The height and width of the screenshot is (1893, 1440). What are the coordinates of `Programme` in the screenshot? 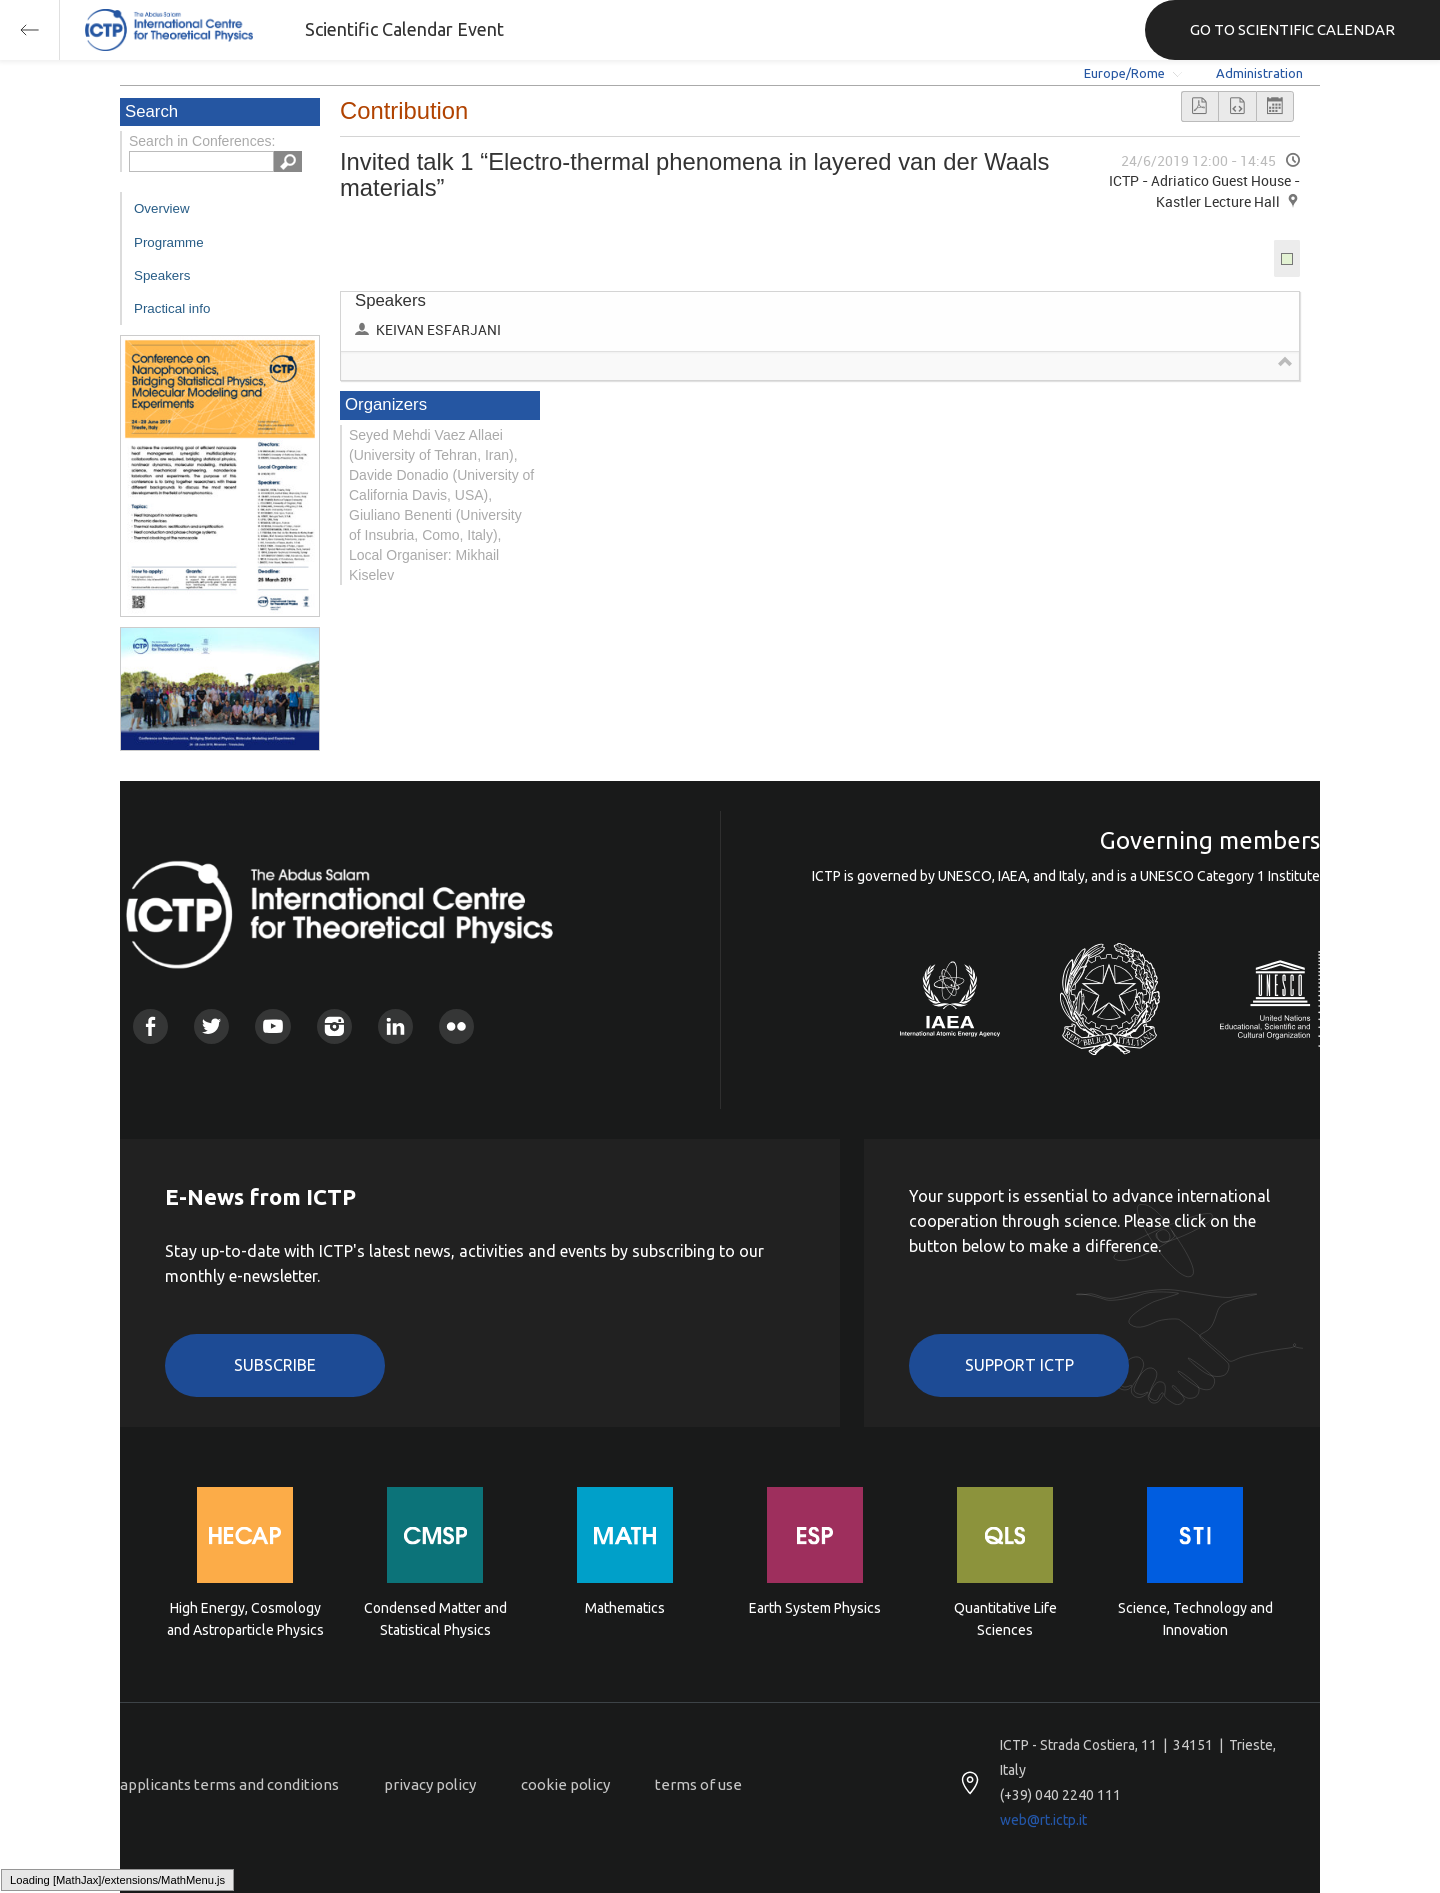 It's located at (169, 242).